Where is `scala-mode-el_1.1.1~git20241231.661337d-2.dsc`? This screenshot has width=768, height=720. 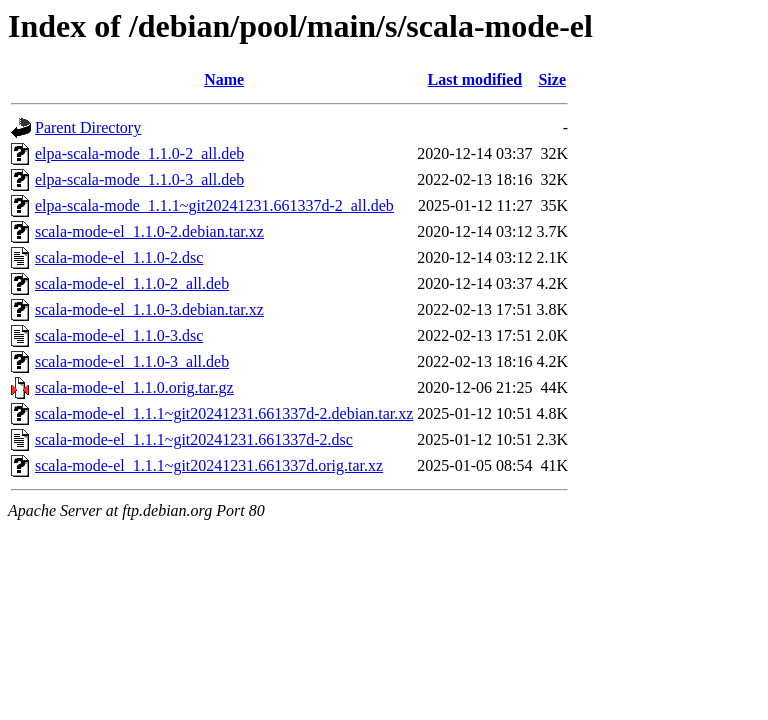 scala-mode-el_1.1.1~git20241231.661337d-2.dsc is located at coordinates (194, 439).